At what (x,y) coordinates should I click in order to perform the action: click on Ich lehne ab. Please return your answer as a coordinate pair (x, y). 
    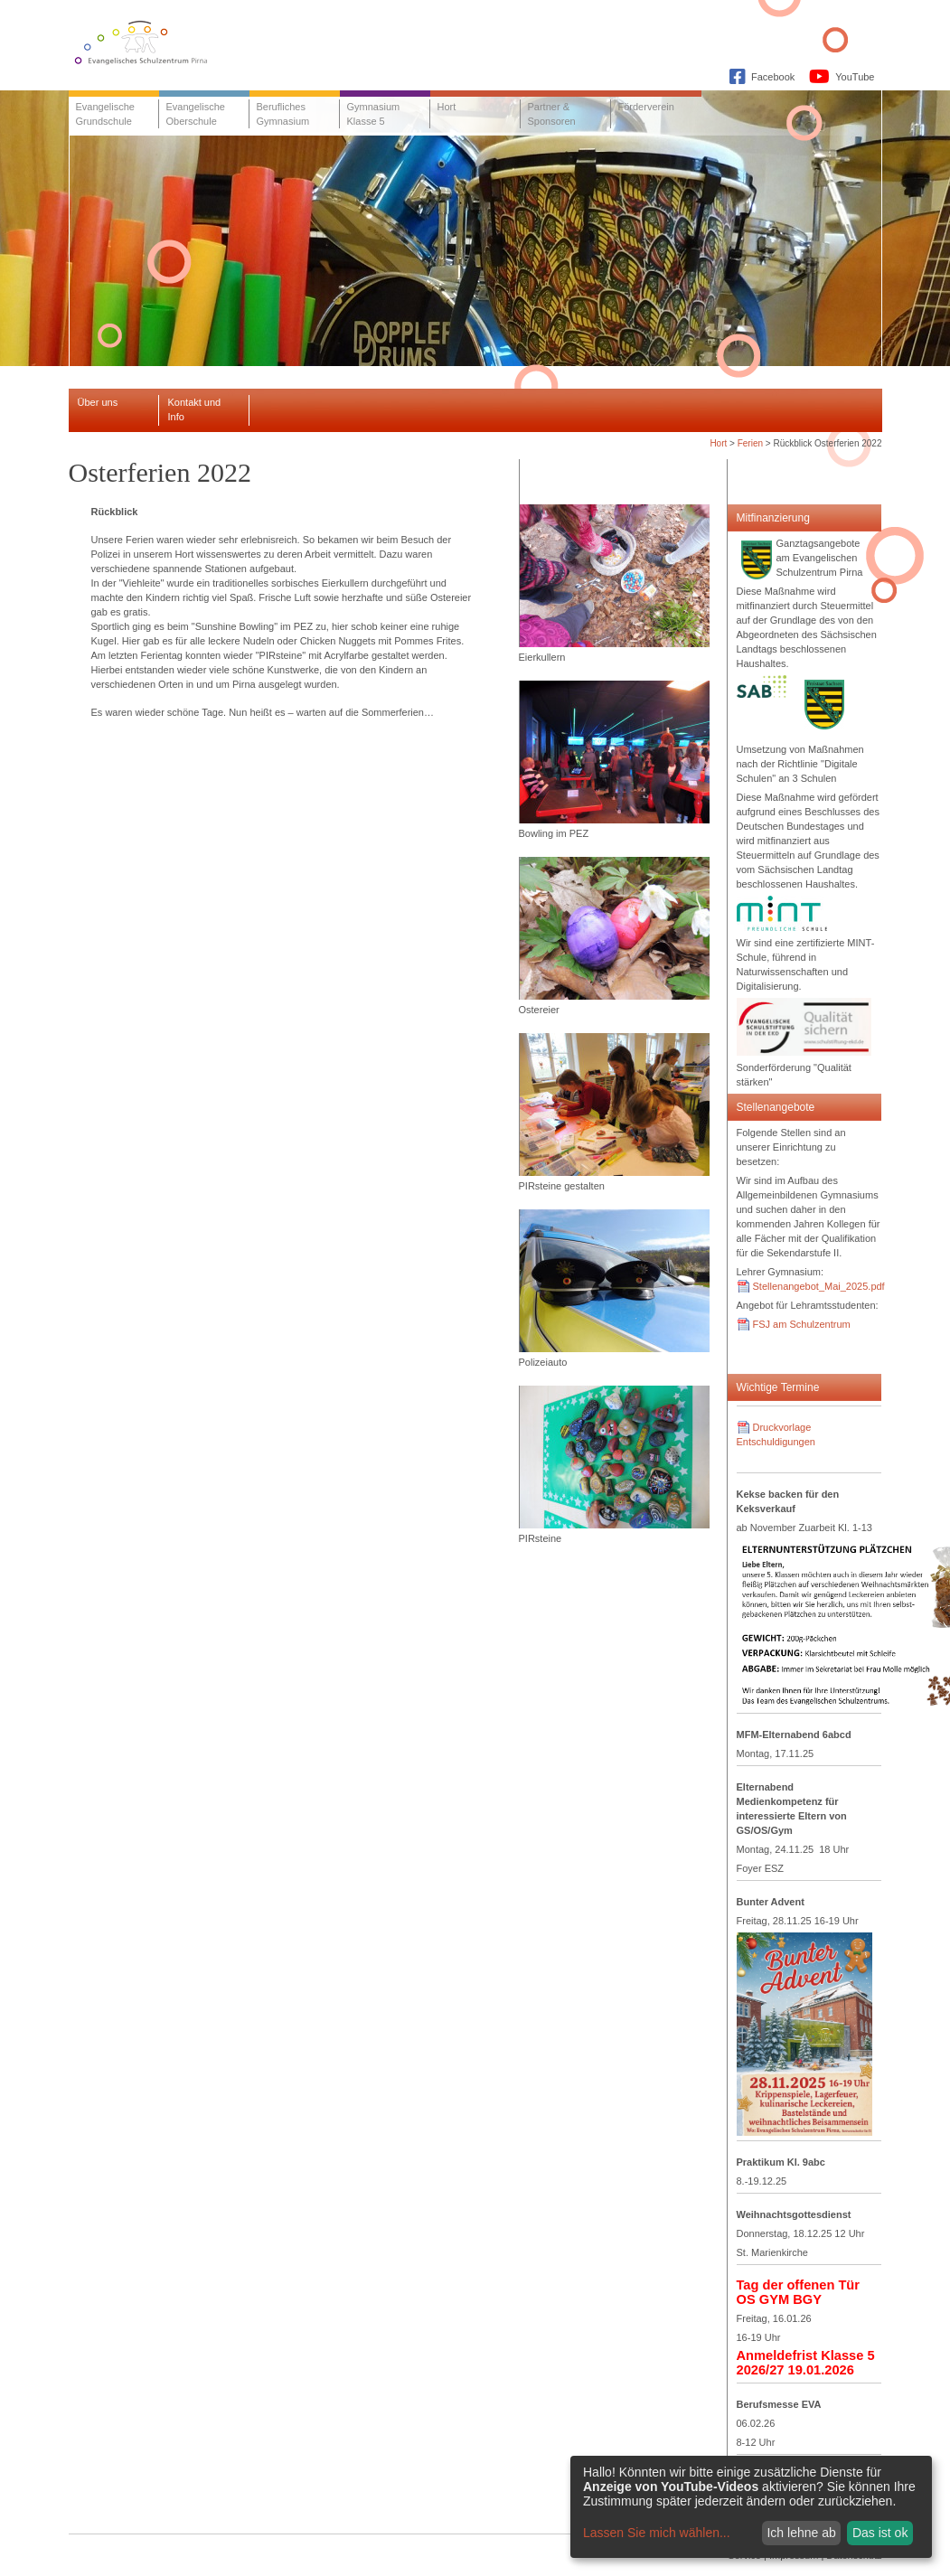
    Looking at the image, I should click on (801, 2532).